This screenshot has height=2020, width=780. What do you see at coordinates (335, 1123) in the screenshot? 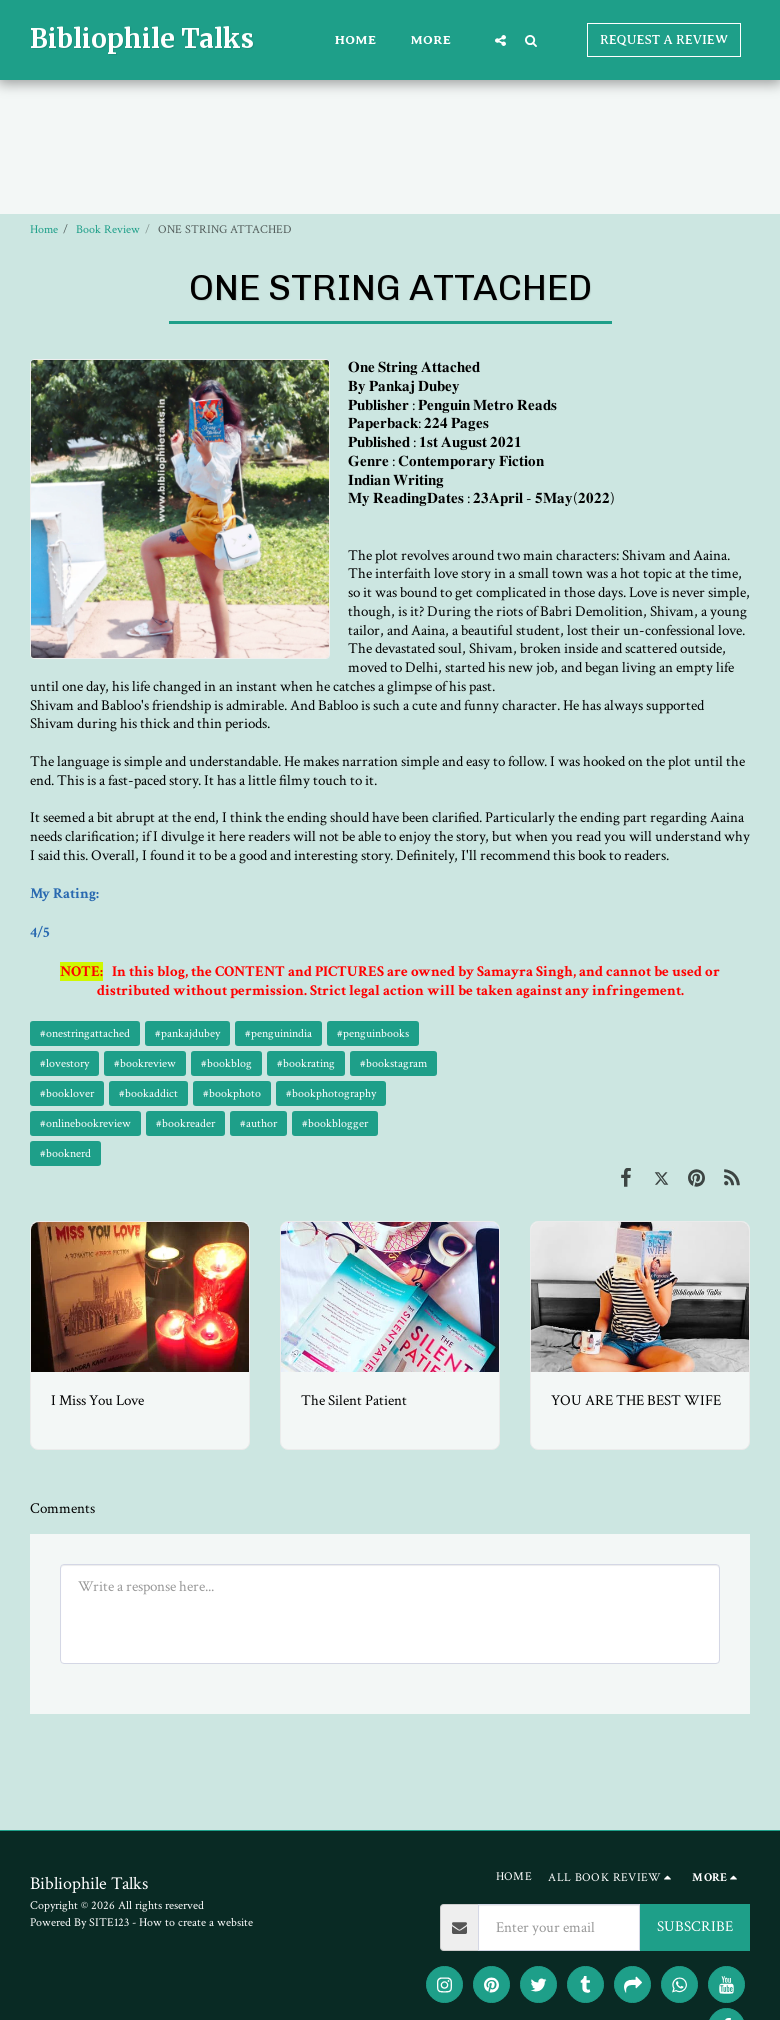
I see `#bookblogger` at bounding box center [335, 1123].